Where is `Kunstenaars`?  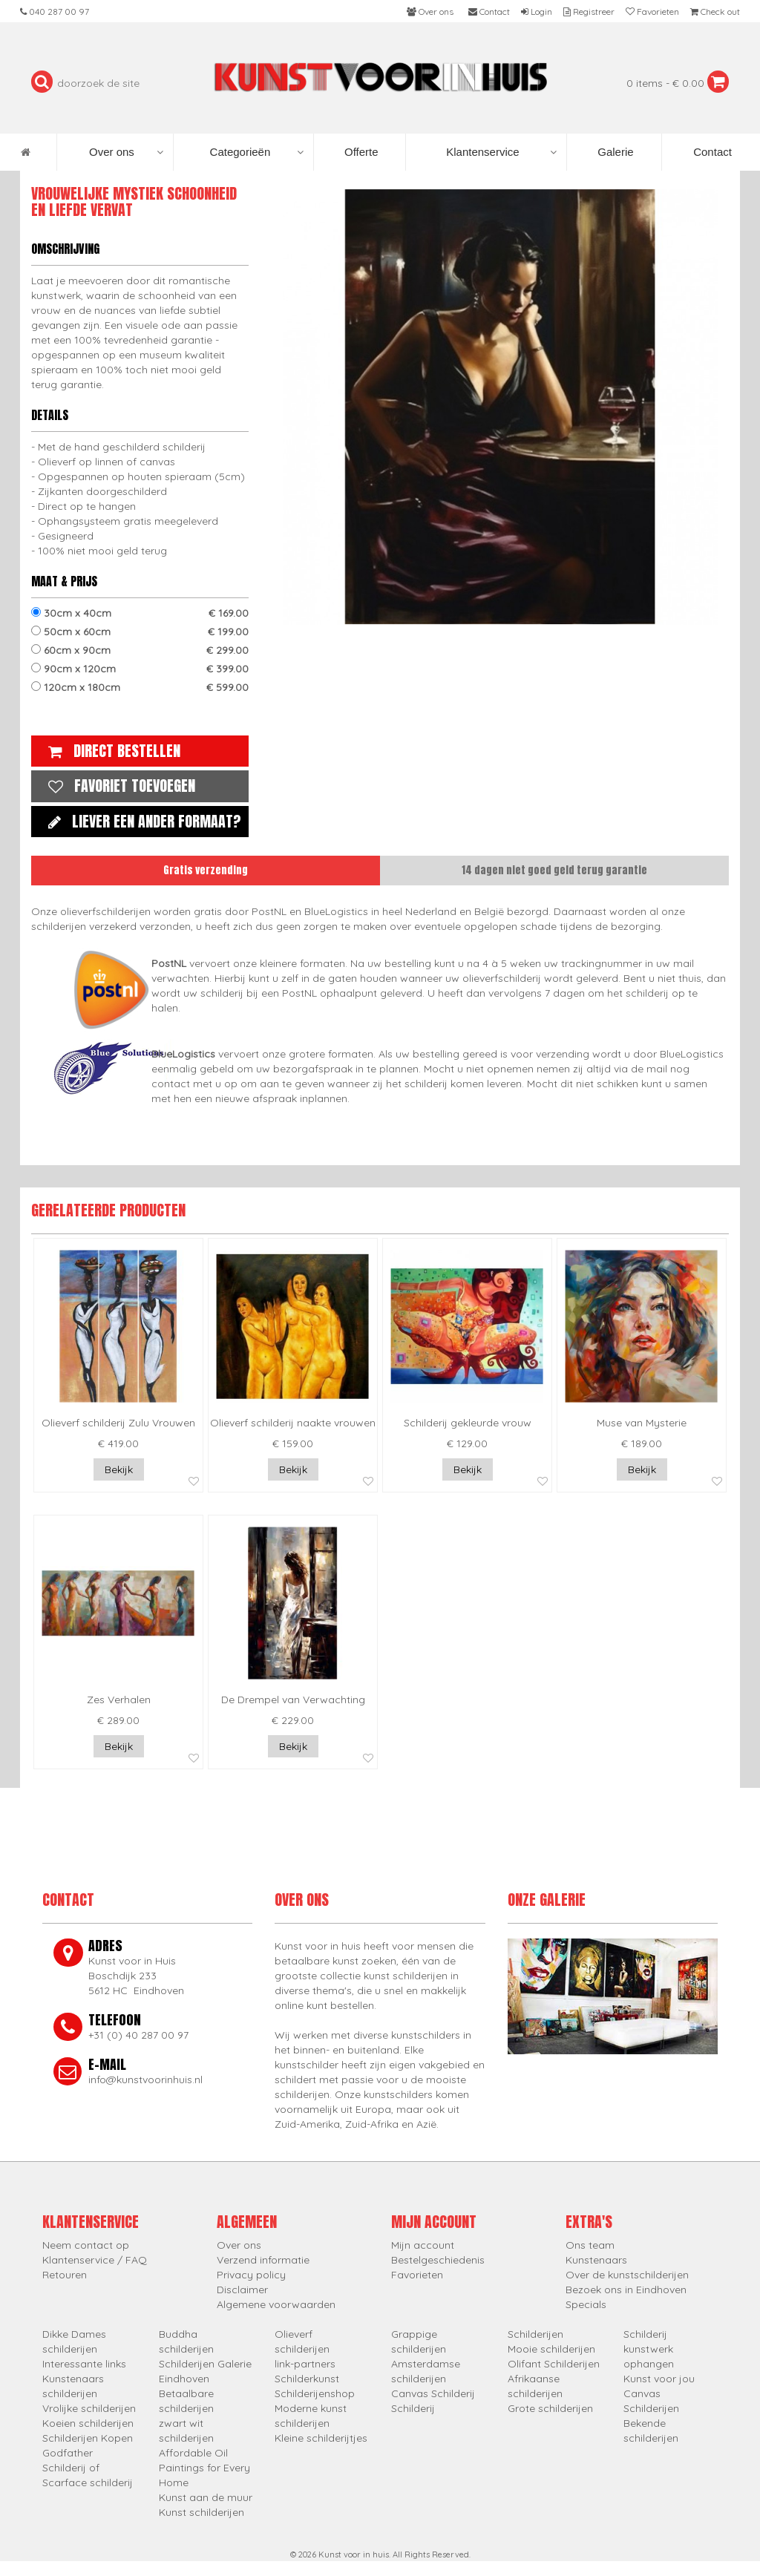 Kunstenaars is located at coordinates (596, 2260).